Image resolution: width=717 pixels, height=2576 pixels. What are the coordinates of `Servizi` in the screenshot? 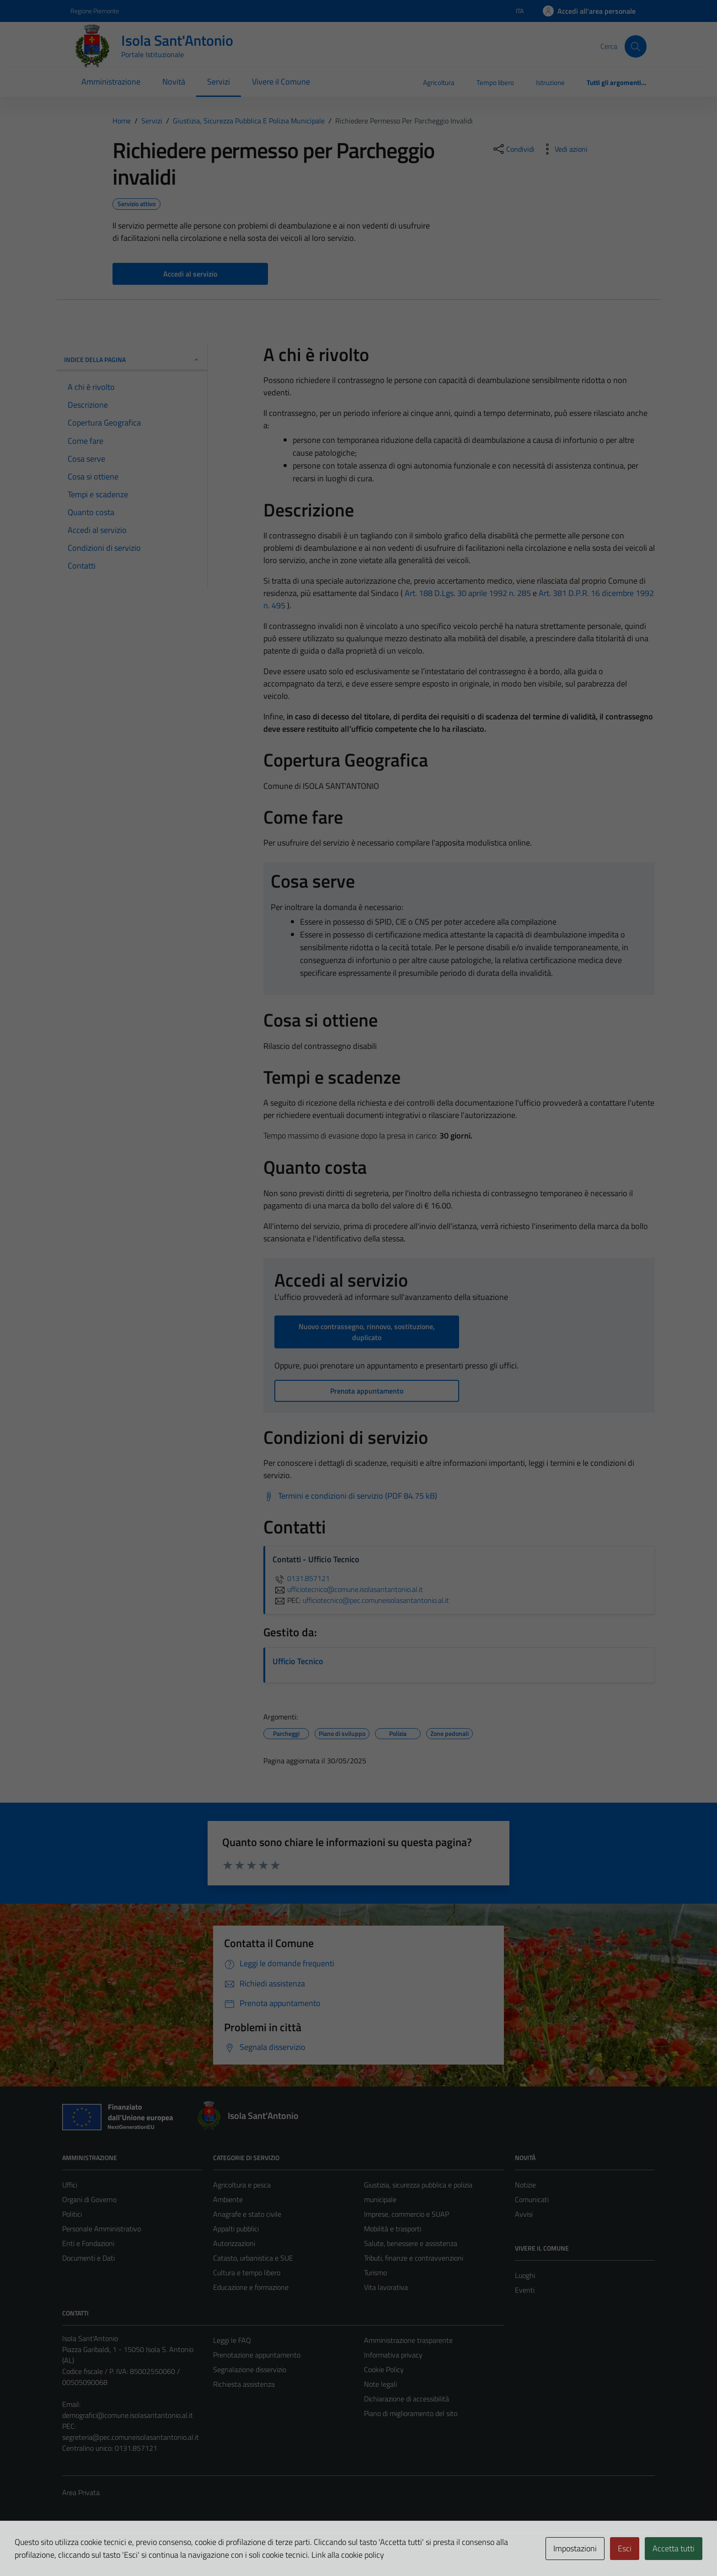 It's located at (218, 81).